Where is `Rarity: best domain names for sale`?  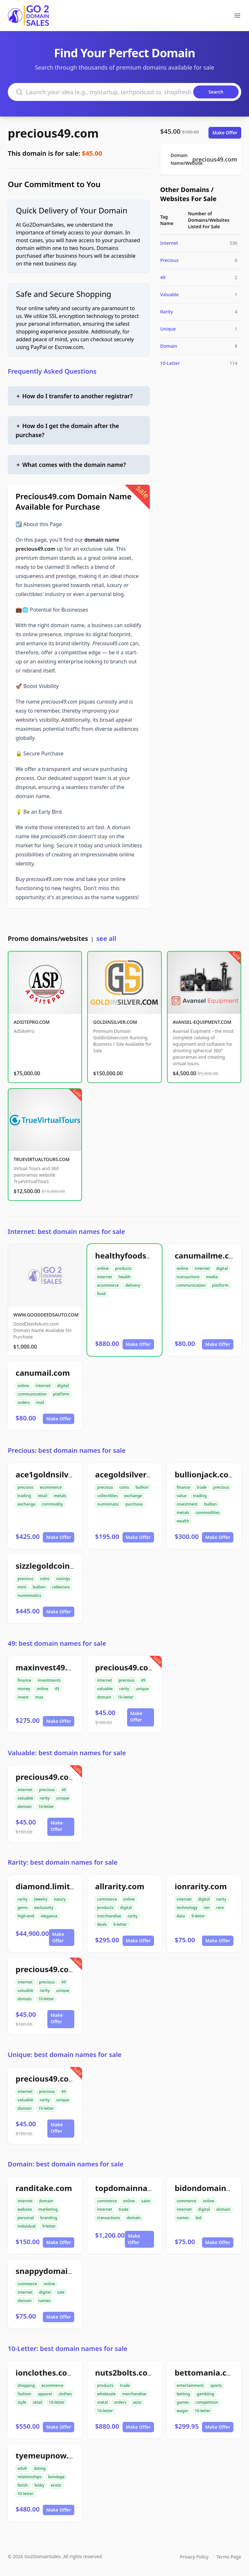
Rarity: best domain names for sale is located at coordinates (62, 1862).